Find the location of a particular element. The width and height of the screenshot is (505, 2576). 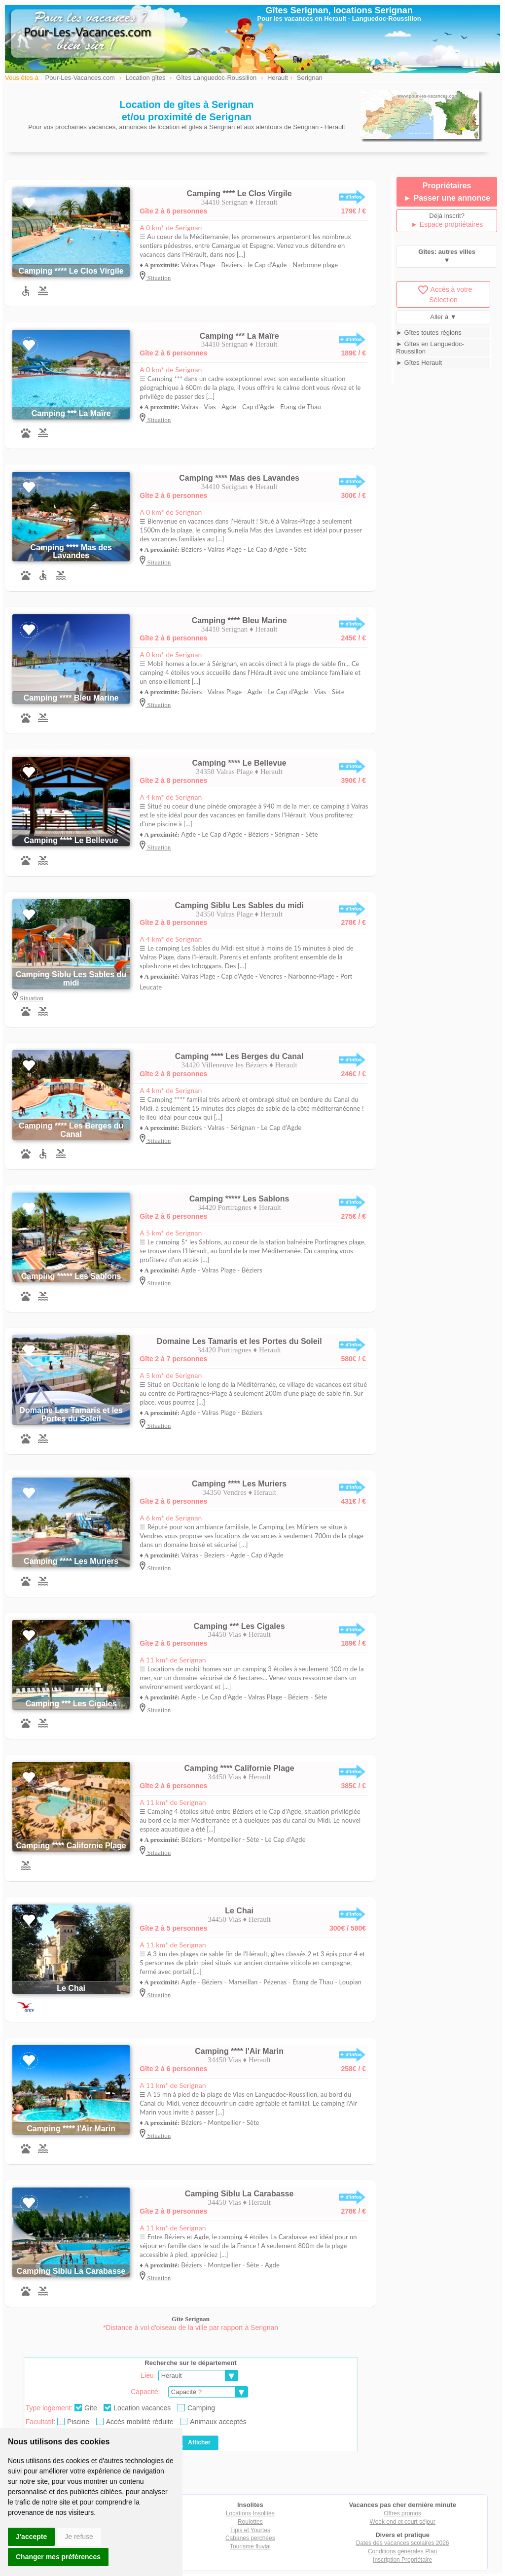

J'accepte [button] is located at coordinates (31, 2537).